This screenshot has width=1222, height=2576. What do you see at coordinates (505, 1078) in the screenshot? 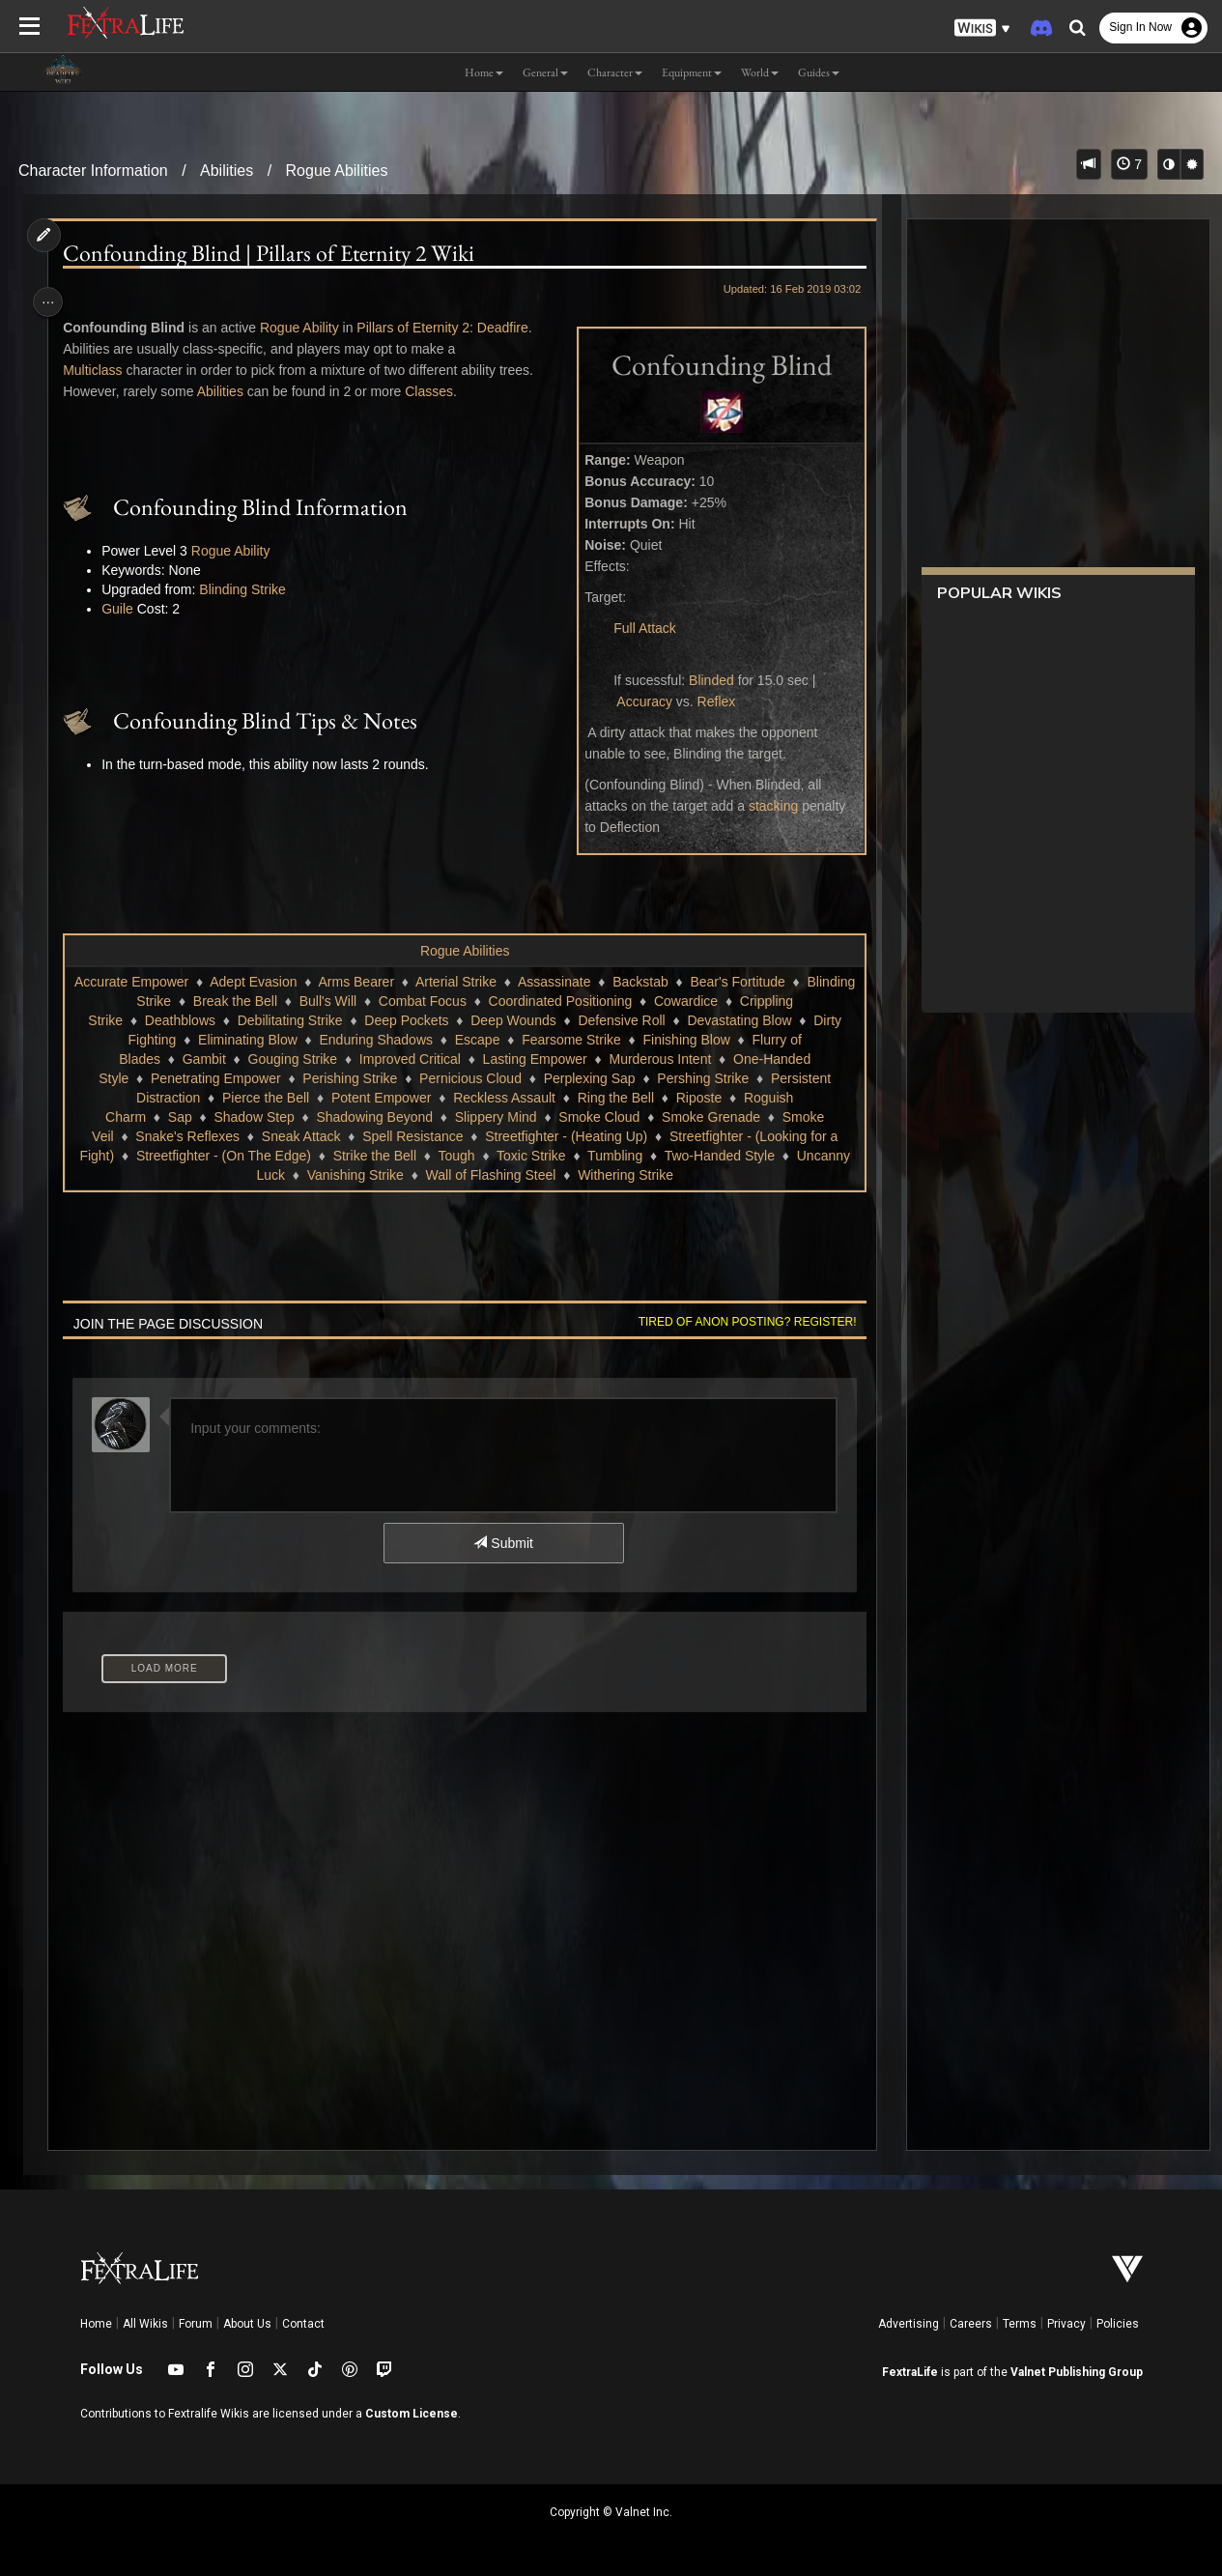
I see `One-Handed Style` at bounding box center [505, 1078].